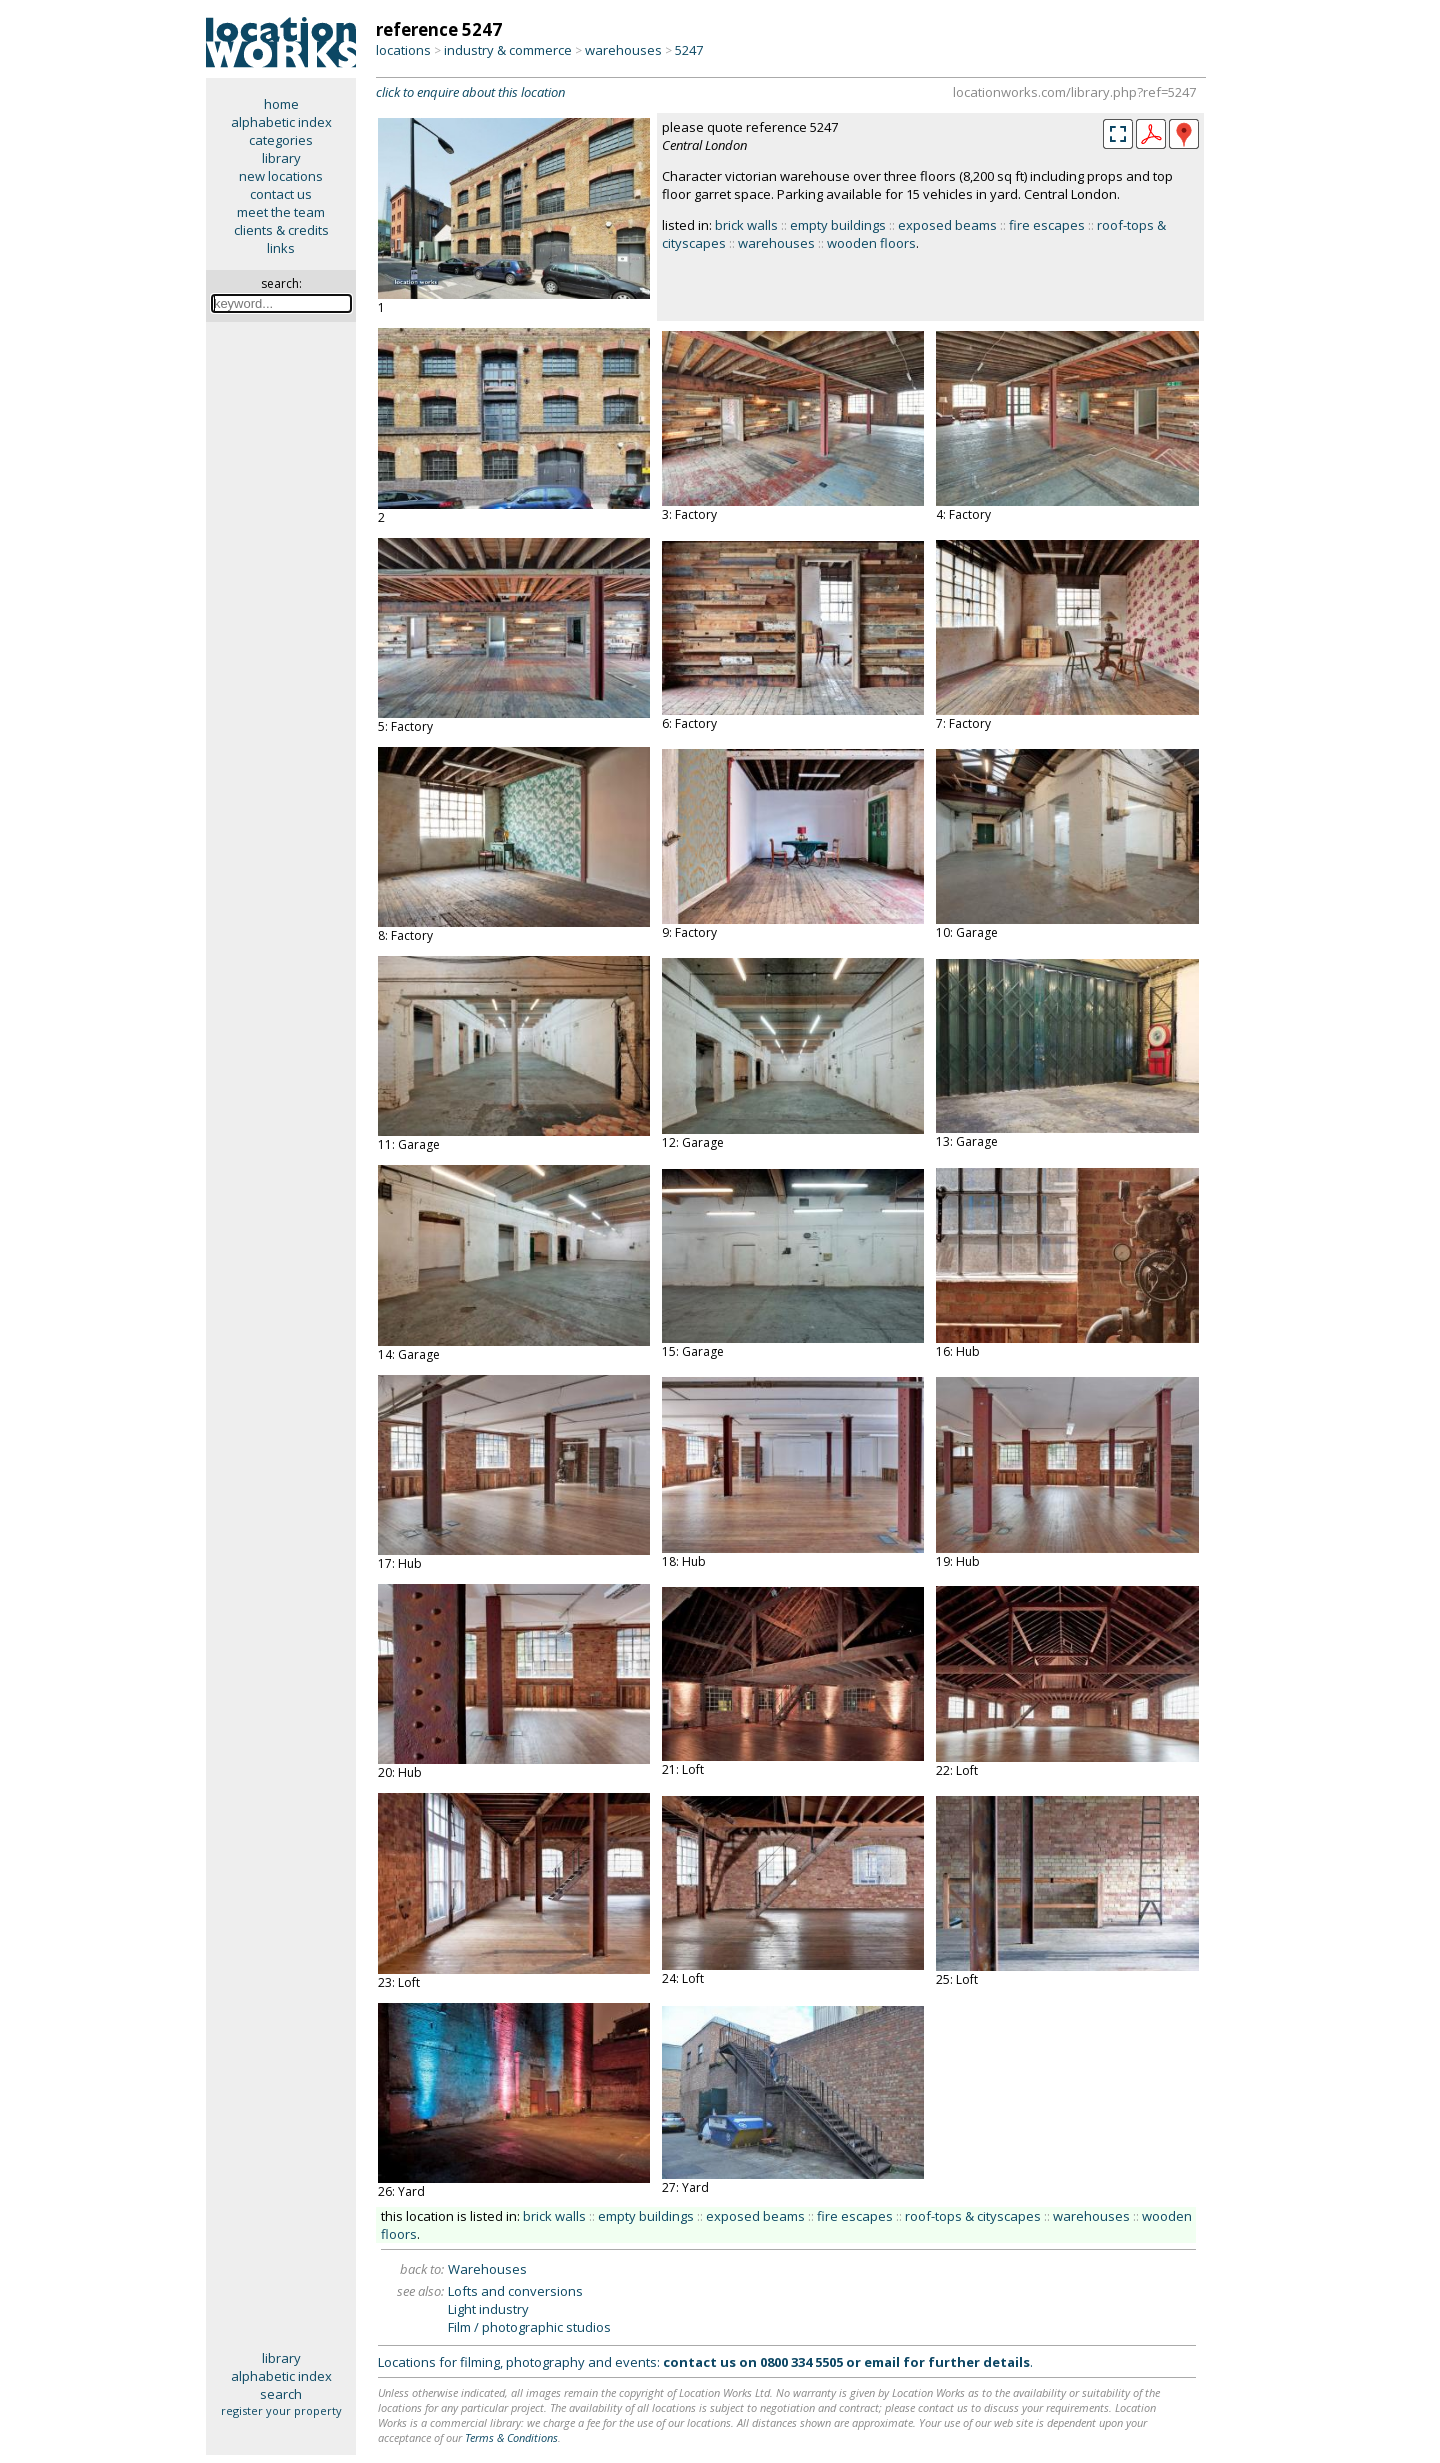 Image resolution: width=1440 pixels, height=2463 pixels. What do you see at coordinates (973, 2216) in the screenshot?
I see `roof-tops & cityscapes` at bounding box center [973, 2216].